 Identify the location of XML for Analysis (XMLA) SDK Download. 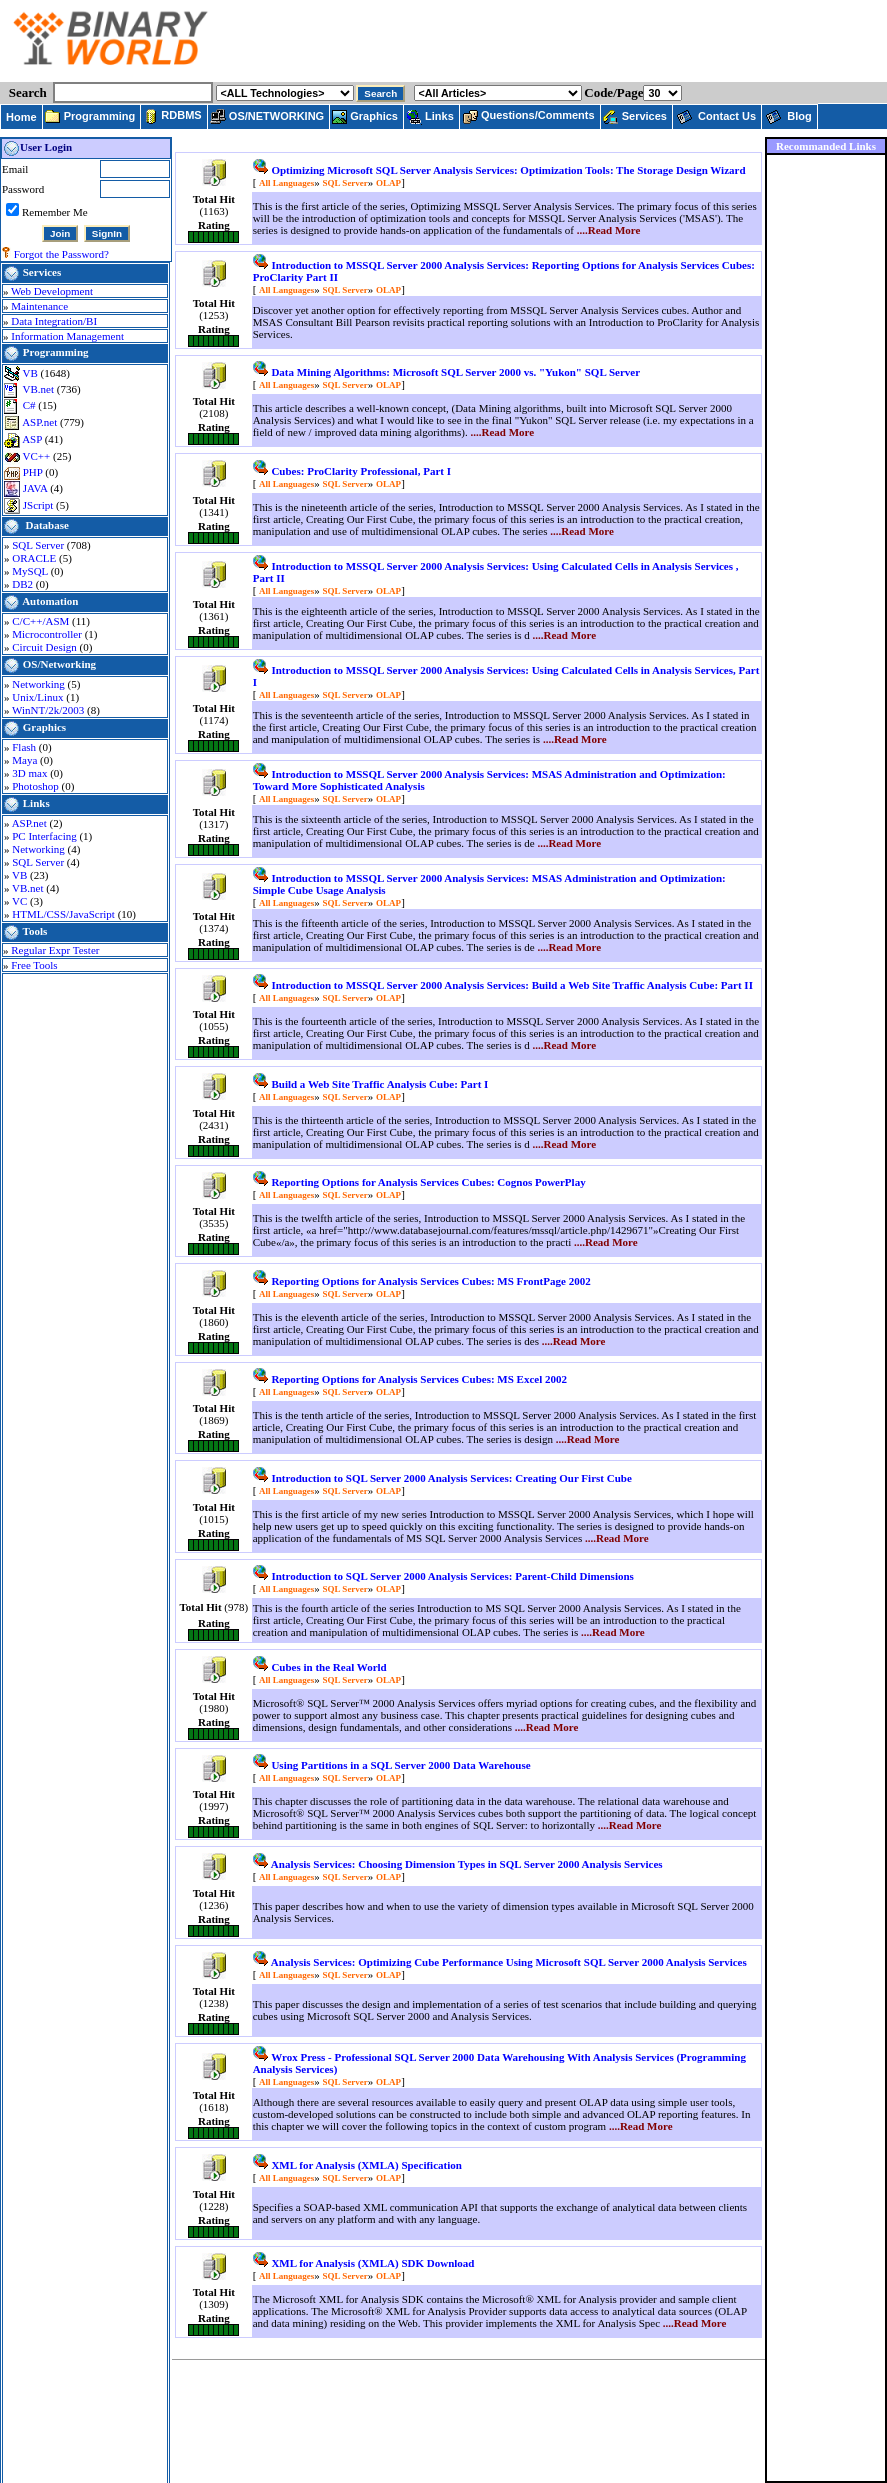
(372, 2263).